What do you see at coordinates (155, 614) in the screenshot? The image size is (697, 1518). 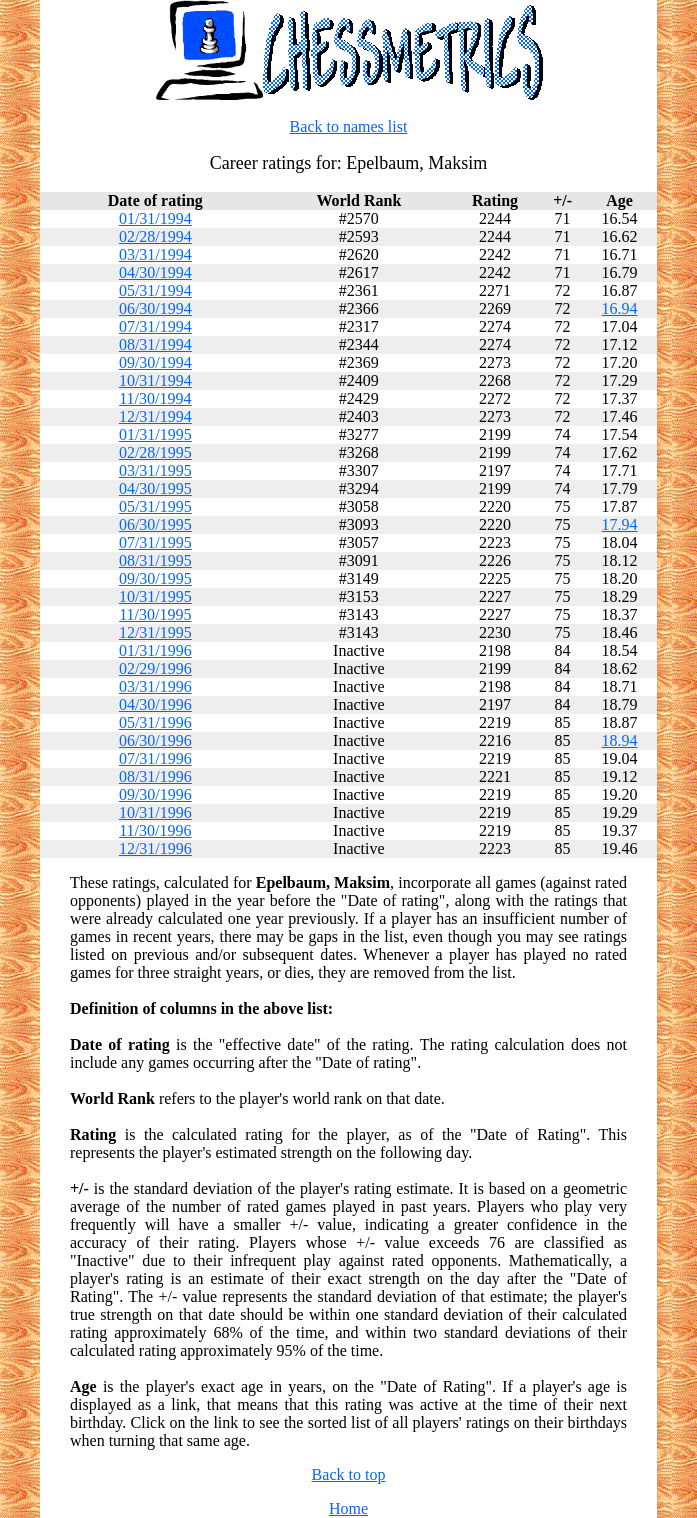 I see `11/30/1995` at bounding box center [155, 614].